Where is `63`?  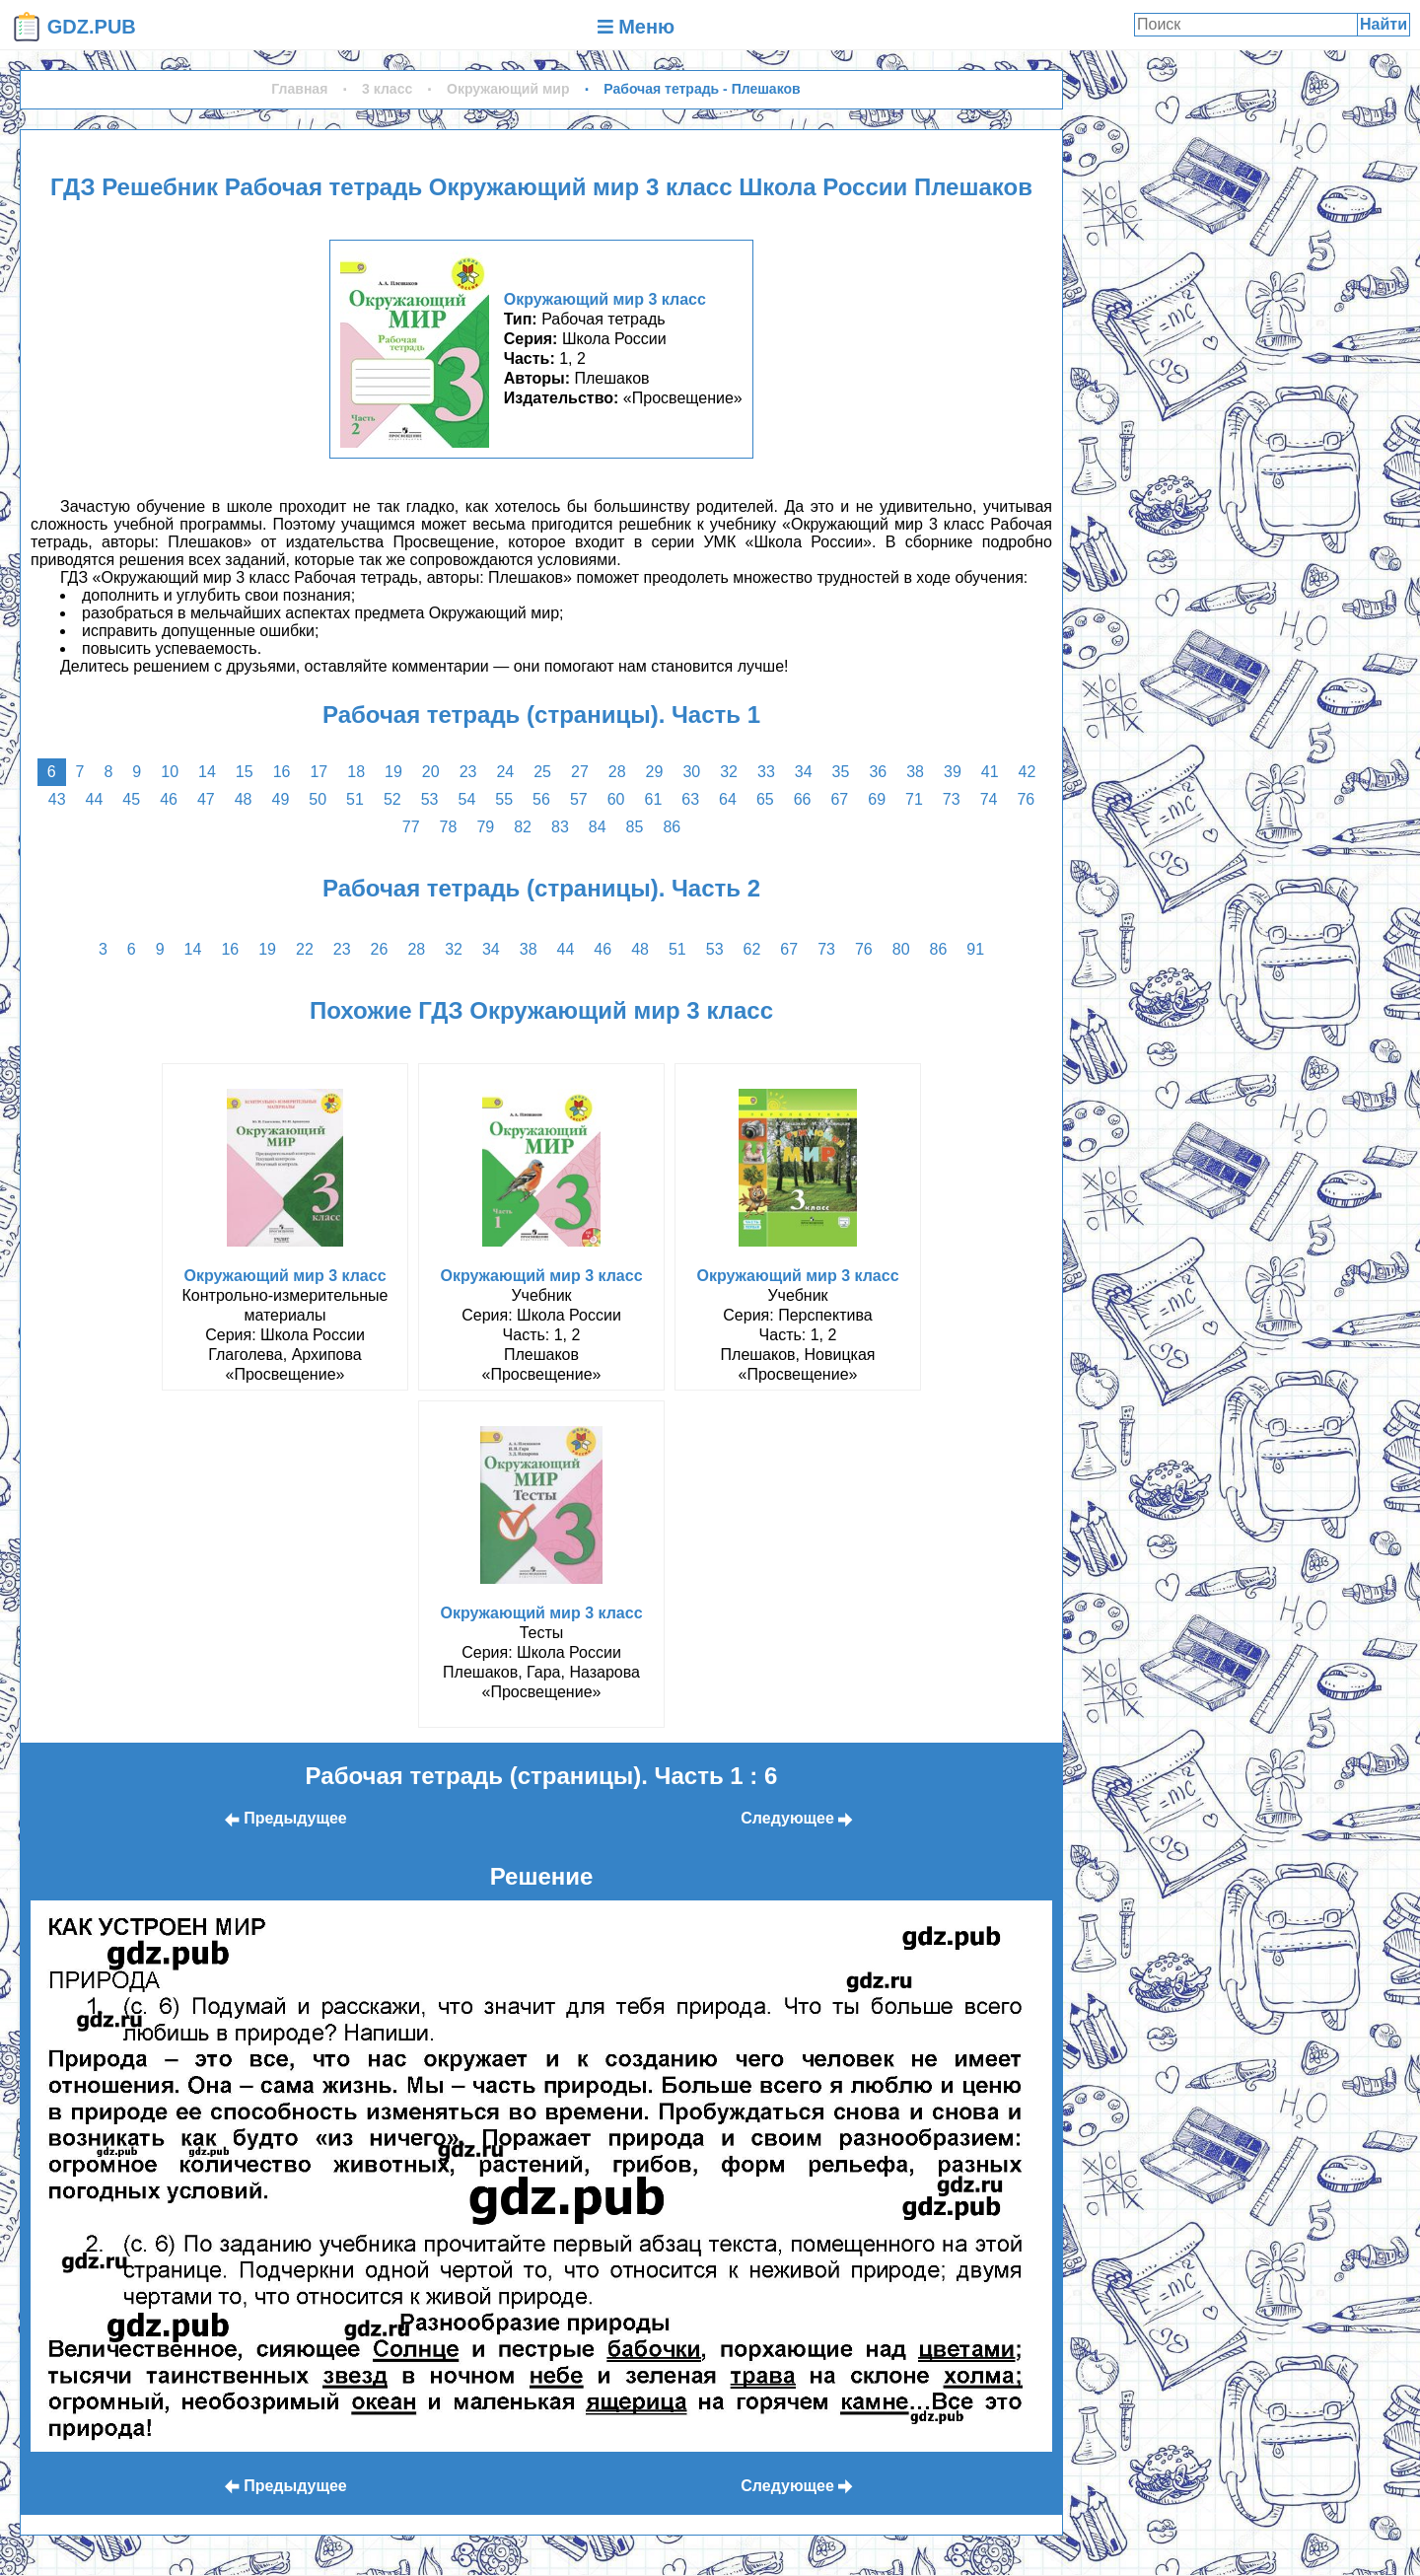 63 is located at coordinates (690, 799).